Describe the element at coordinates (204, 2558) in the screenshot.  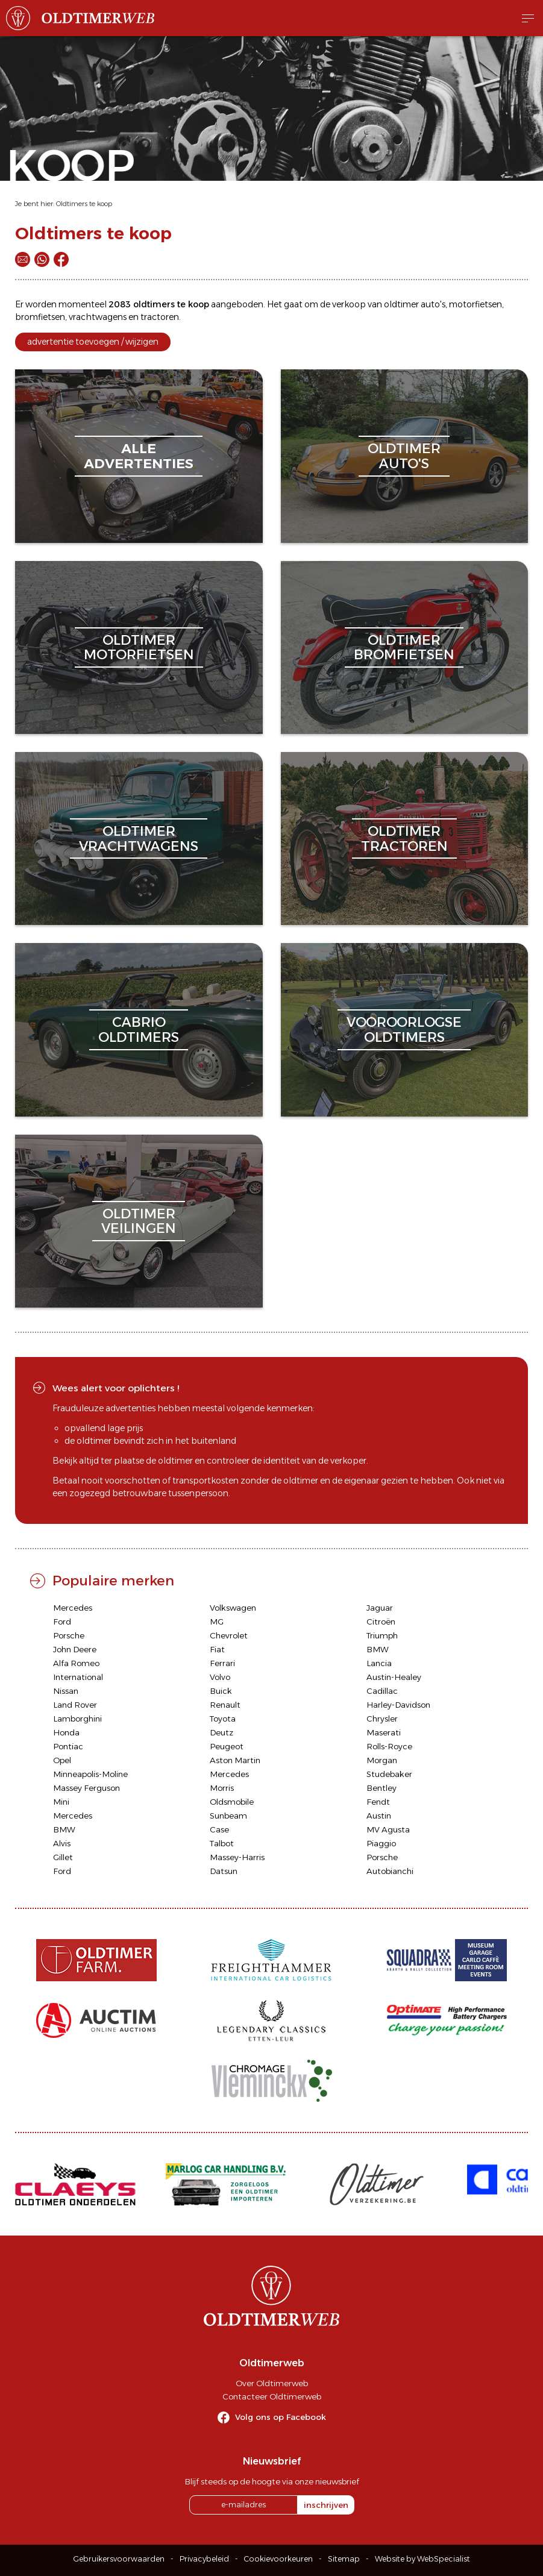
I see `Privacybeleid` at that location.